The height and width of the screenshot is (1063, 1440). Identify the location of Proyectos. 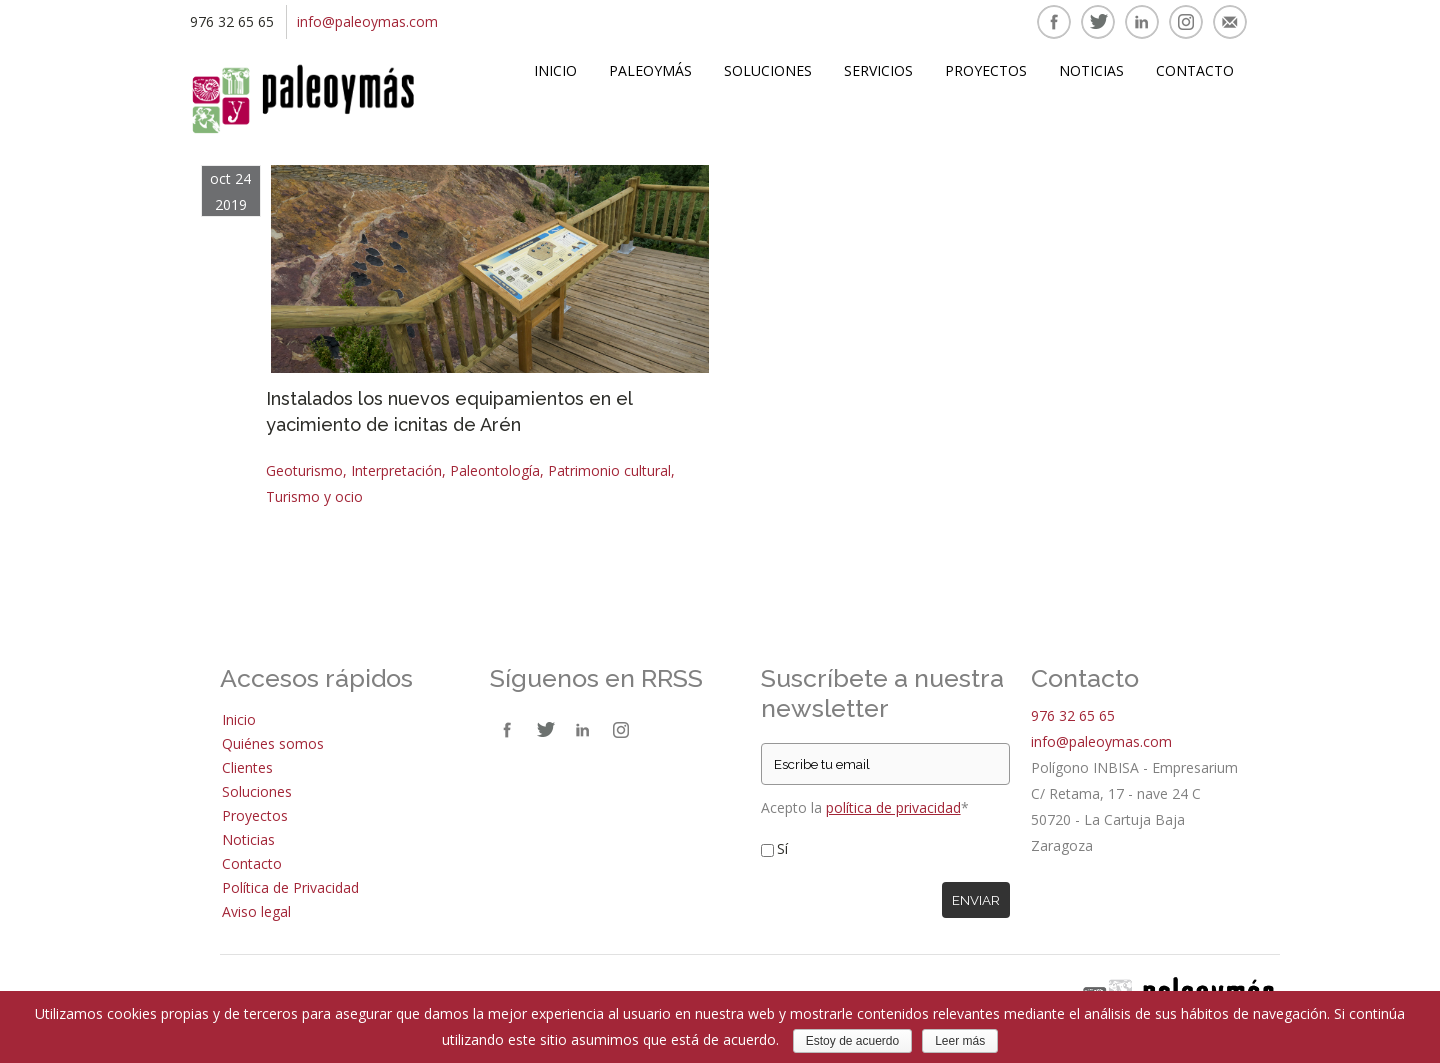
(986, 70).